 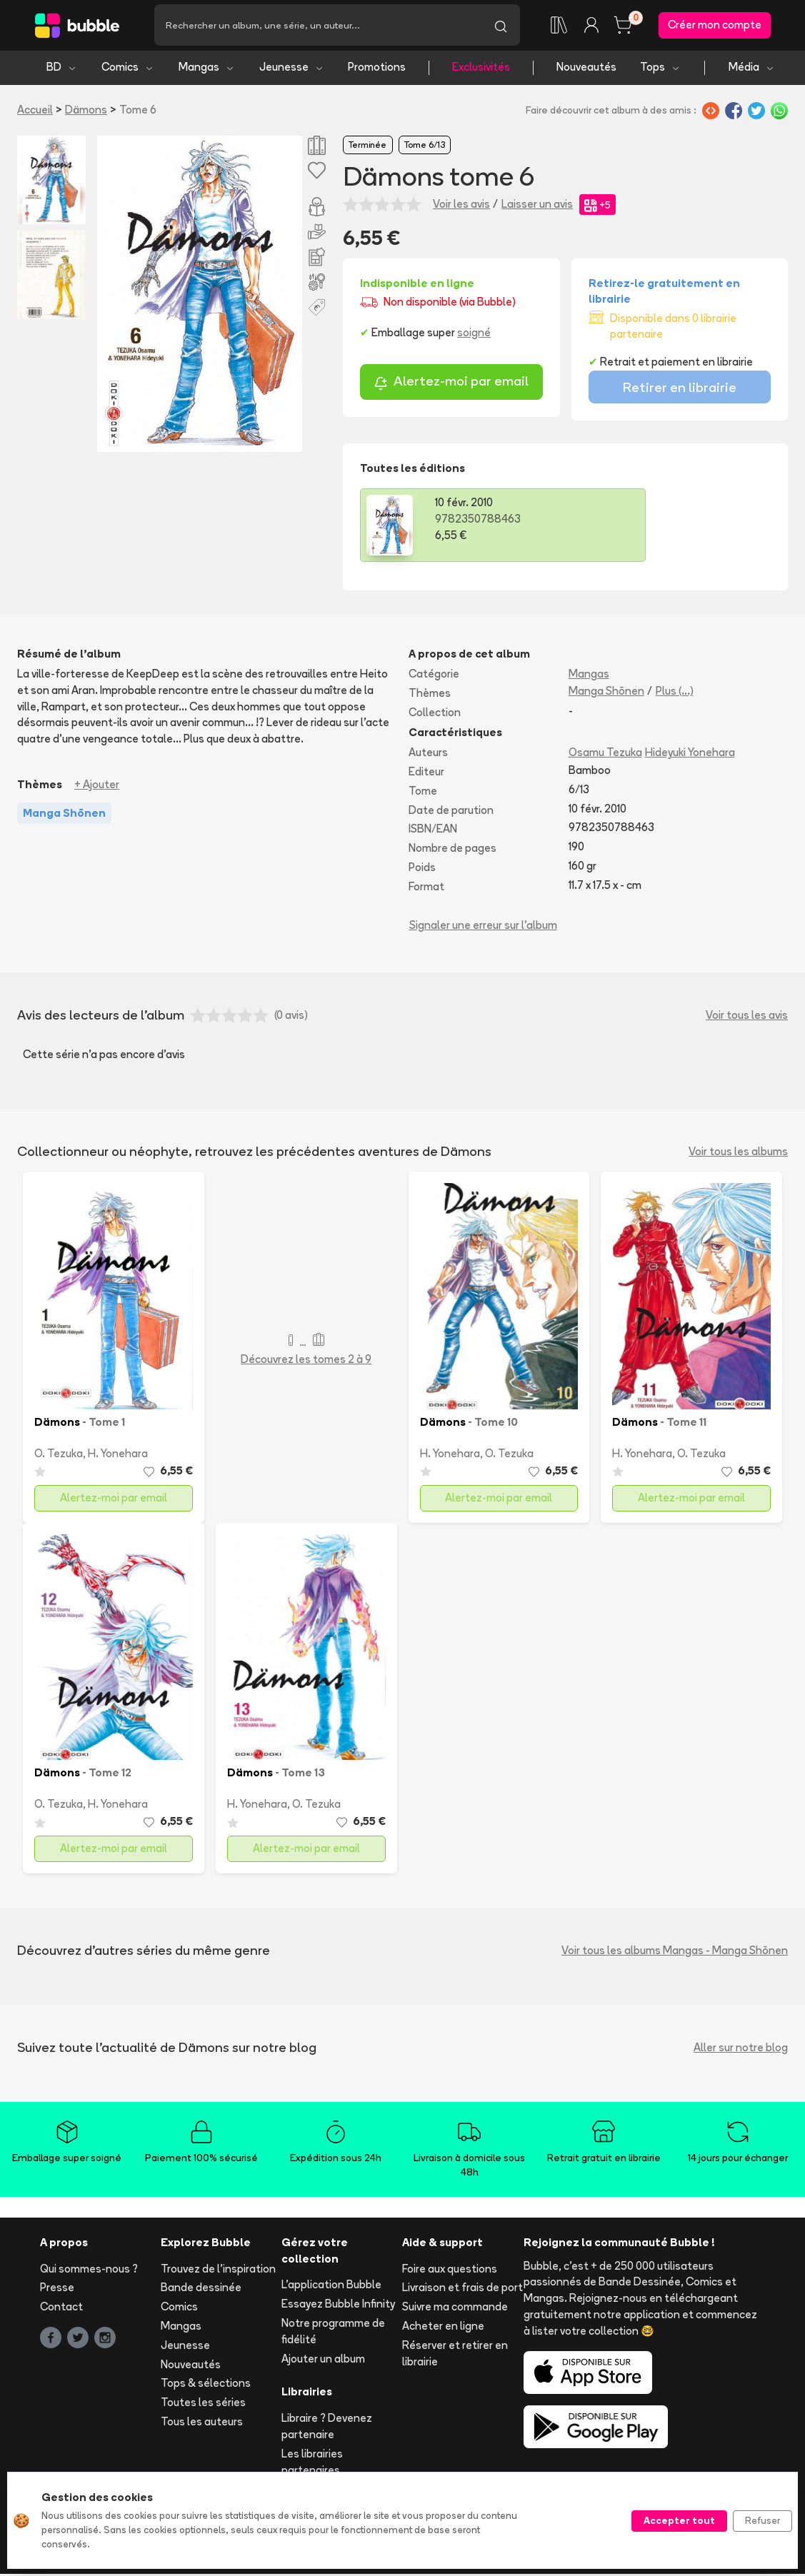 What do you see at coordinates (762, 2520) in the screenshot?
I see `Refuser` at bounding box center [762, 2520].